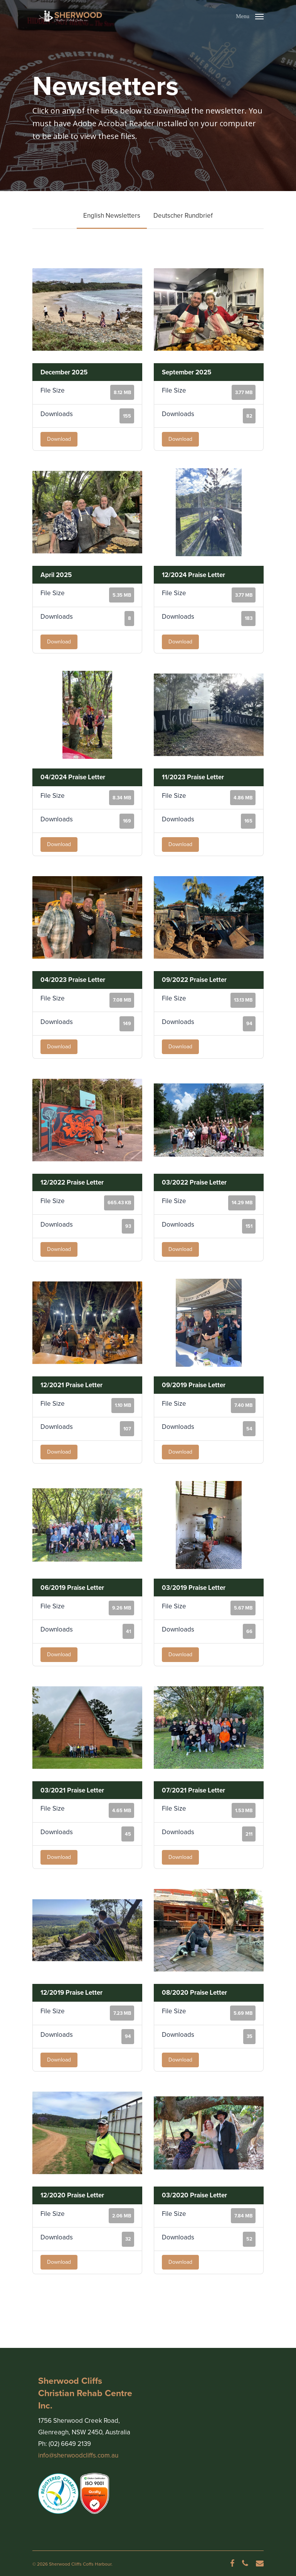 The image size is (296, 2576). Describe the element at coordinates (250, 15) in the screenshot. I see `[Navigation Menu]` at that location.